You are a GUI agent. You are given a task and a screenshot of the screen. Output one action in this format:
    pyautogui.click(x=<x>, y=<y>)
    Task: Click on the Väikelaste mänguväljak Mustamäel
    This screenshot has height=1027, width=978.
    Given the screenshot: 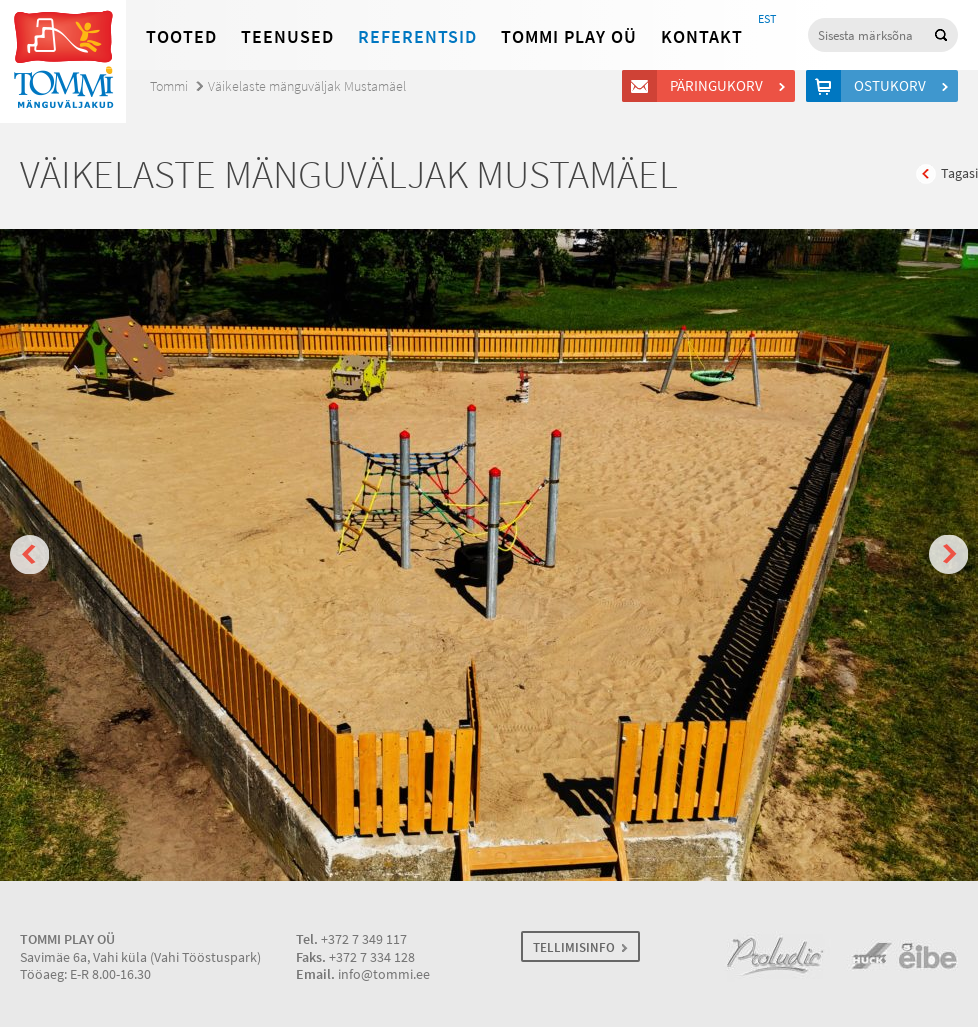 What is the action you would take?
    pyautogui.click(x=307, y=86)
    